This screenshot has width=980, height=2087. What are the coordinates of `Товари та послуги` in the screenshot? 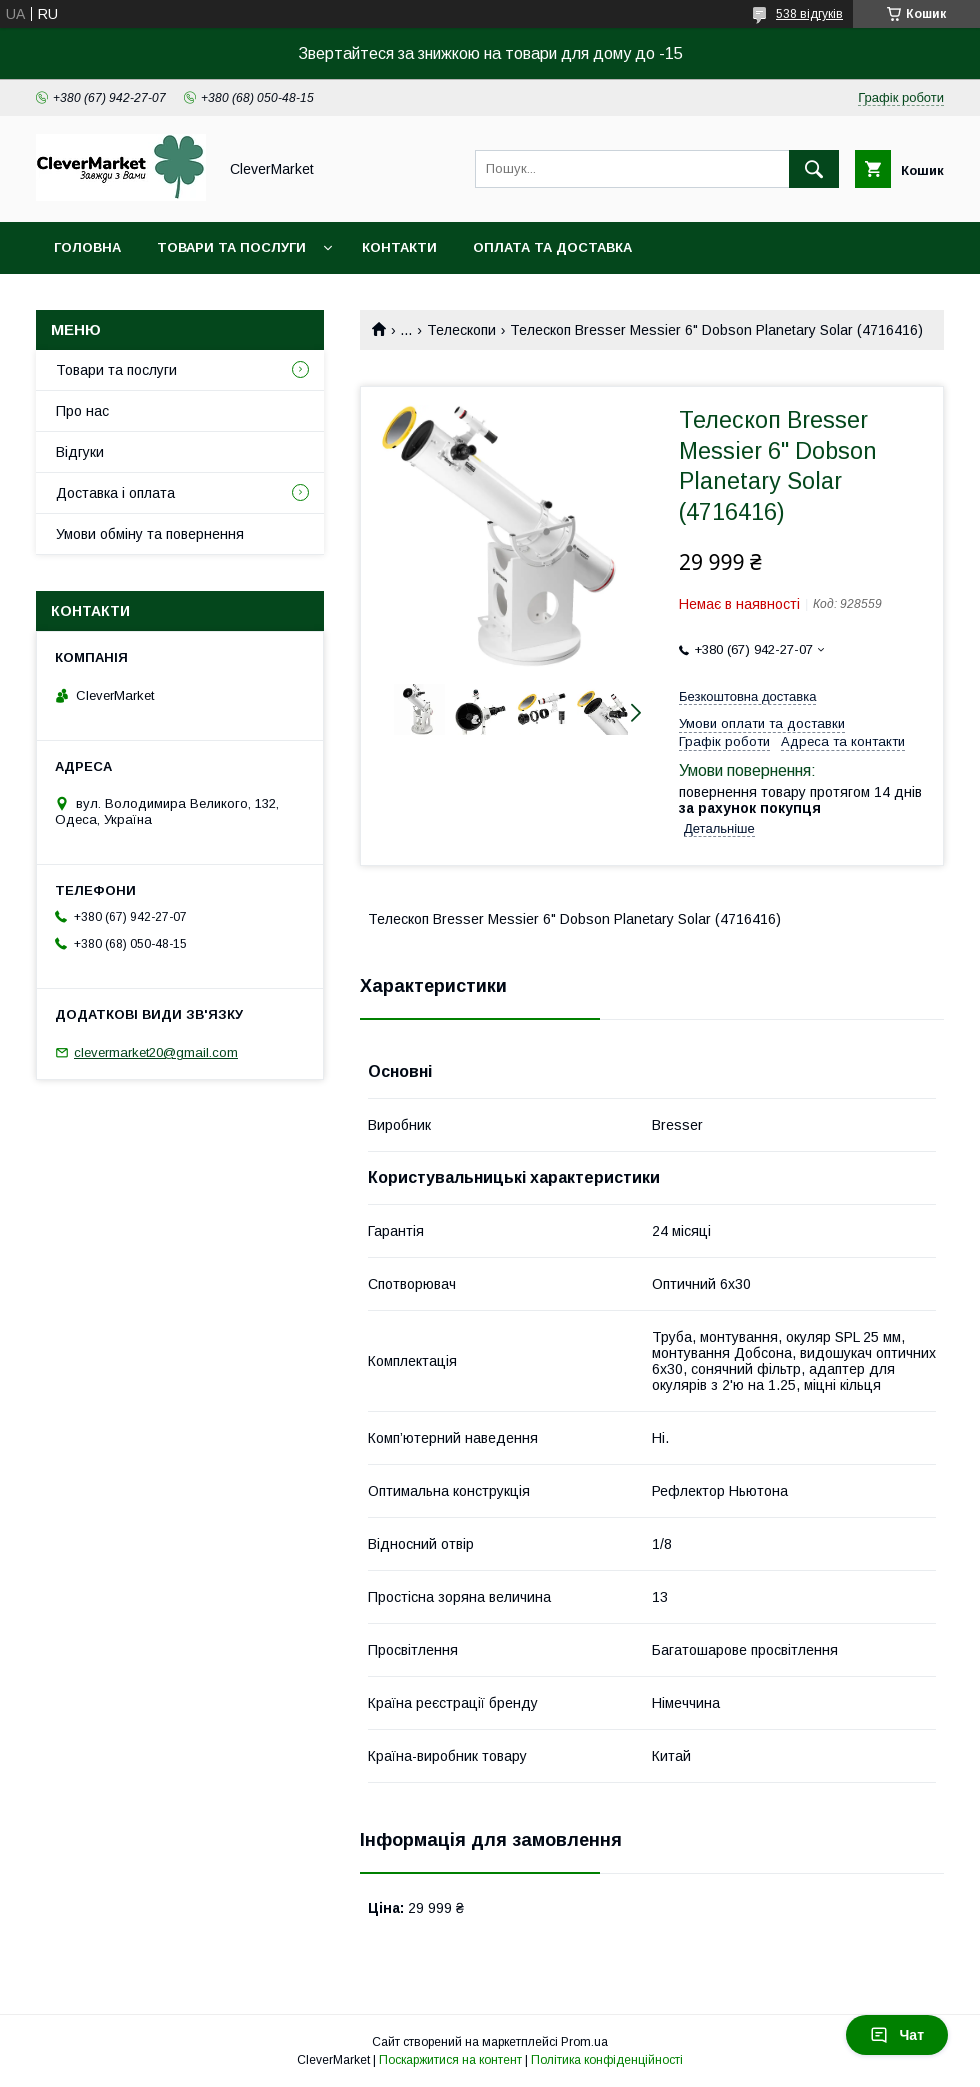 It's located at (231, 247).